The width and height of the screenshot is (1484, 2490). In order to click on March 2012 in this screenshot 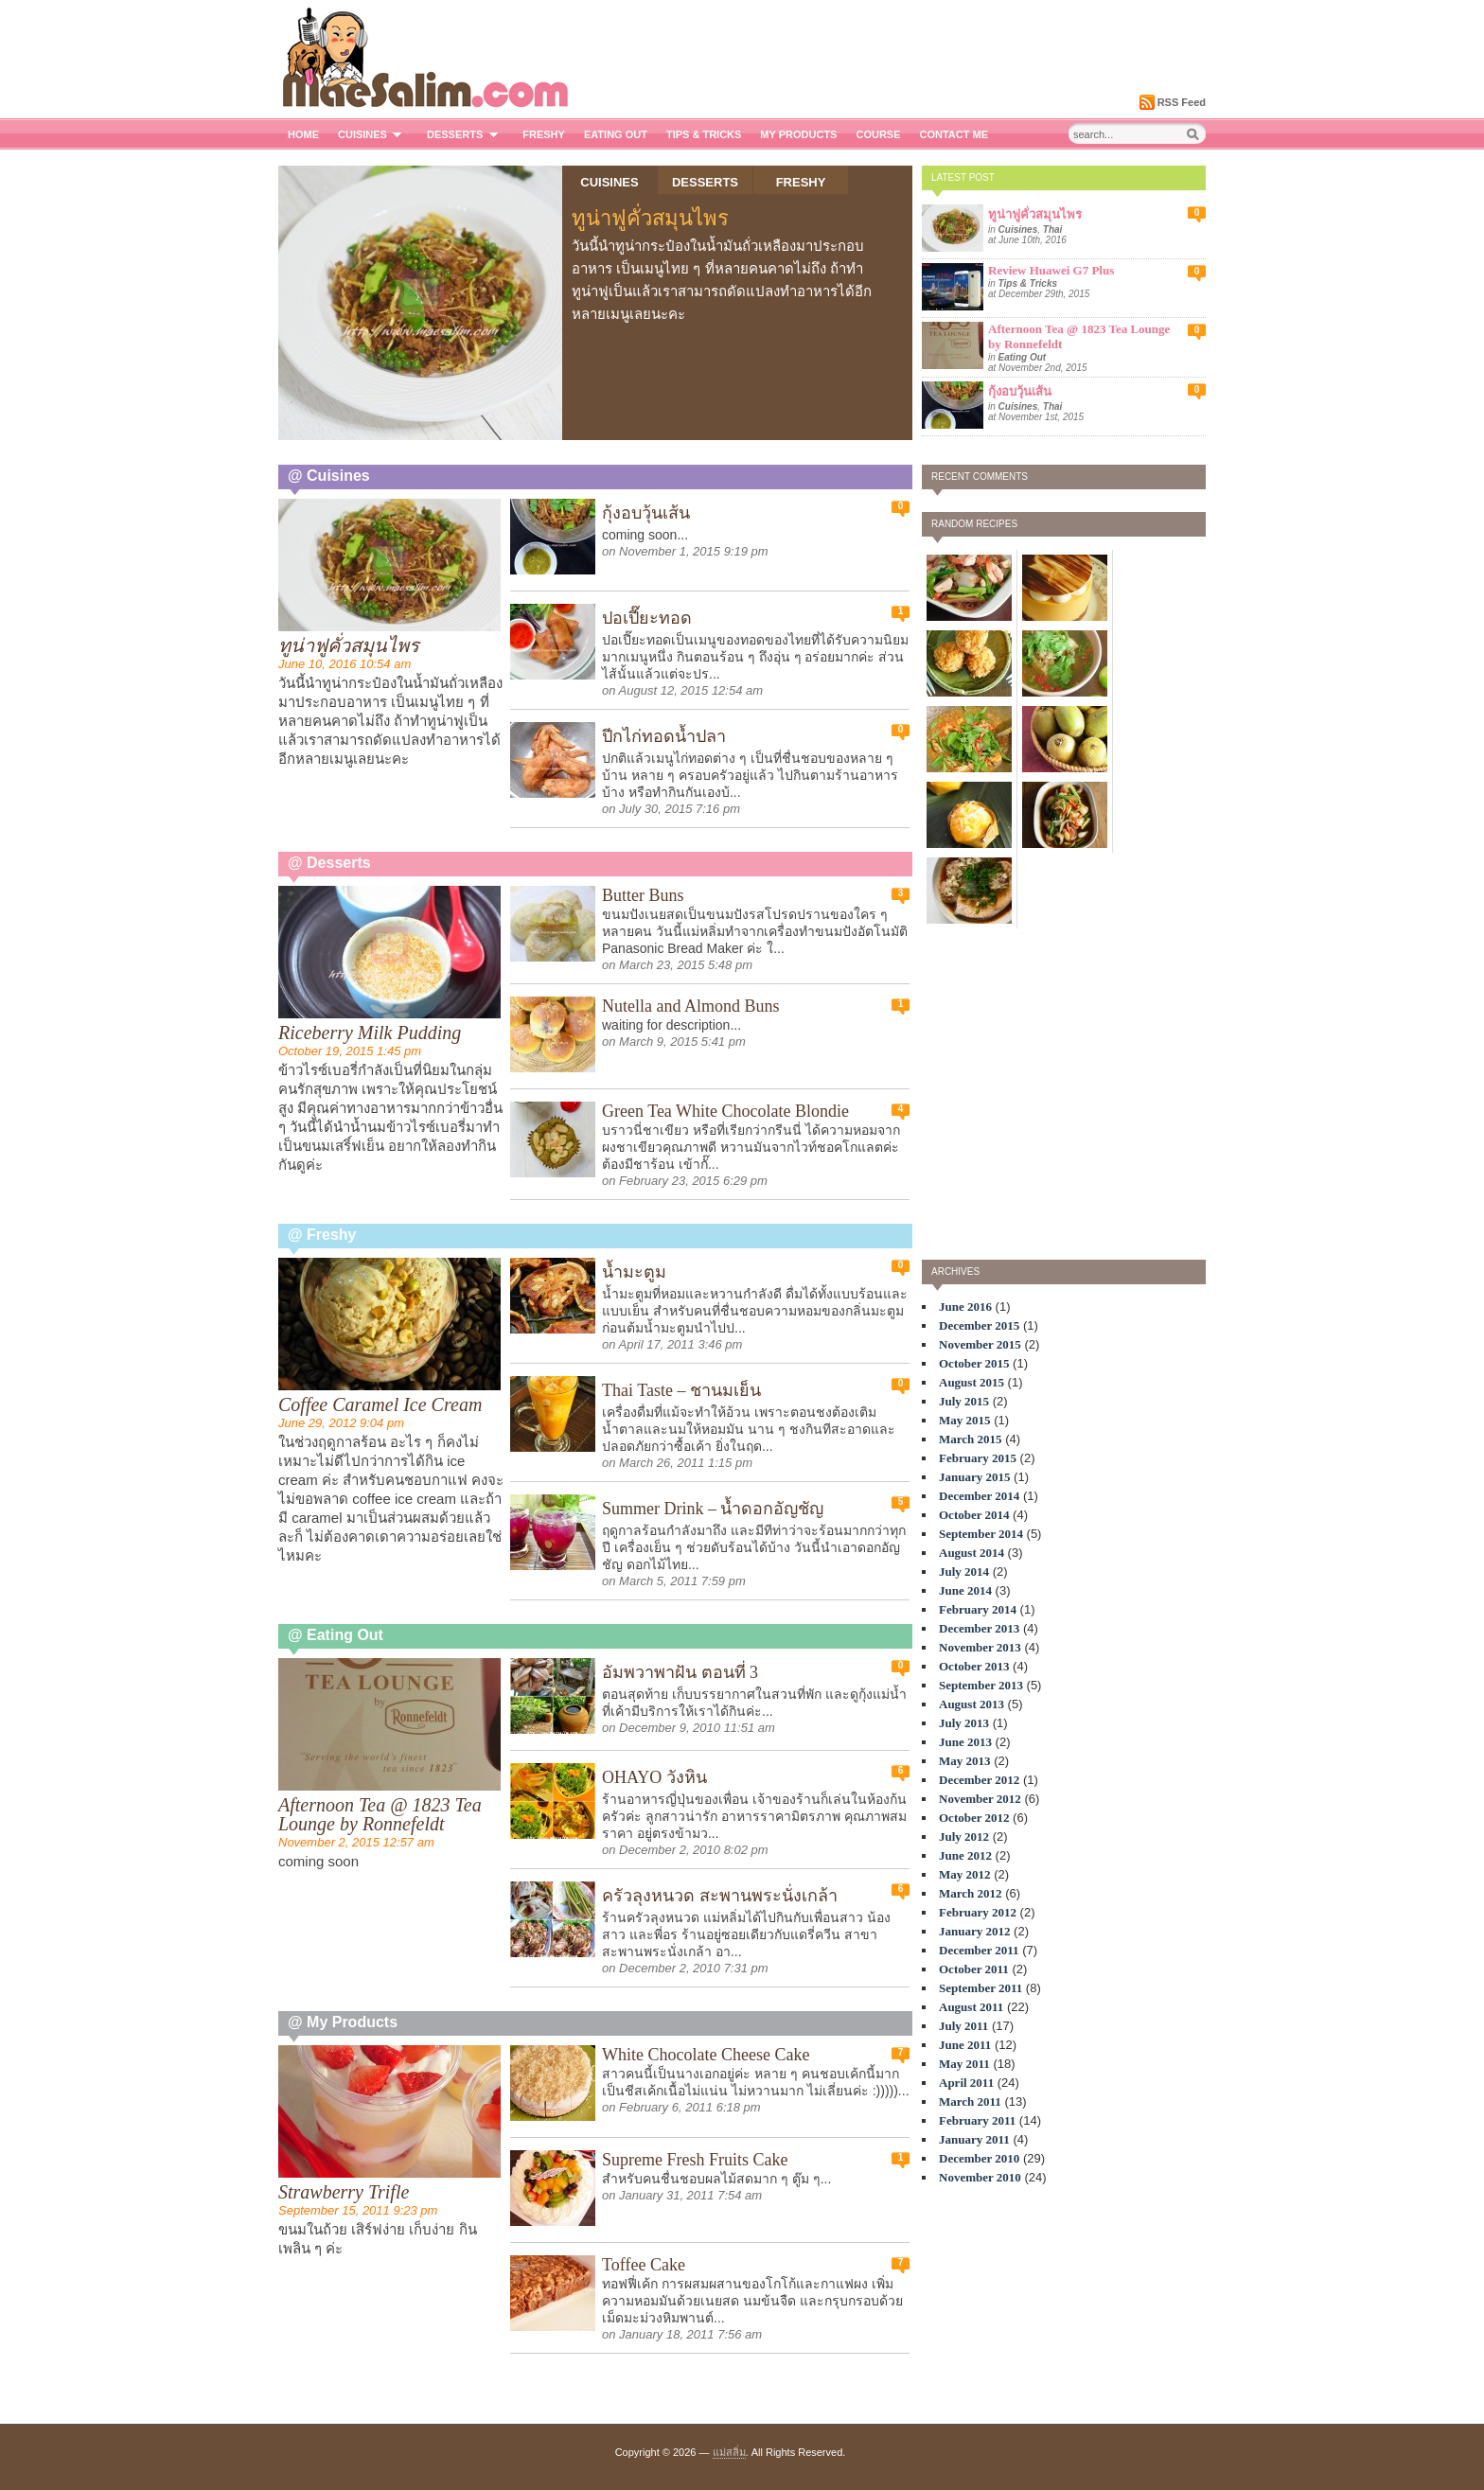, I will do `click(970, 1893)`.